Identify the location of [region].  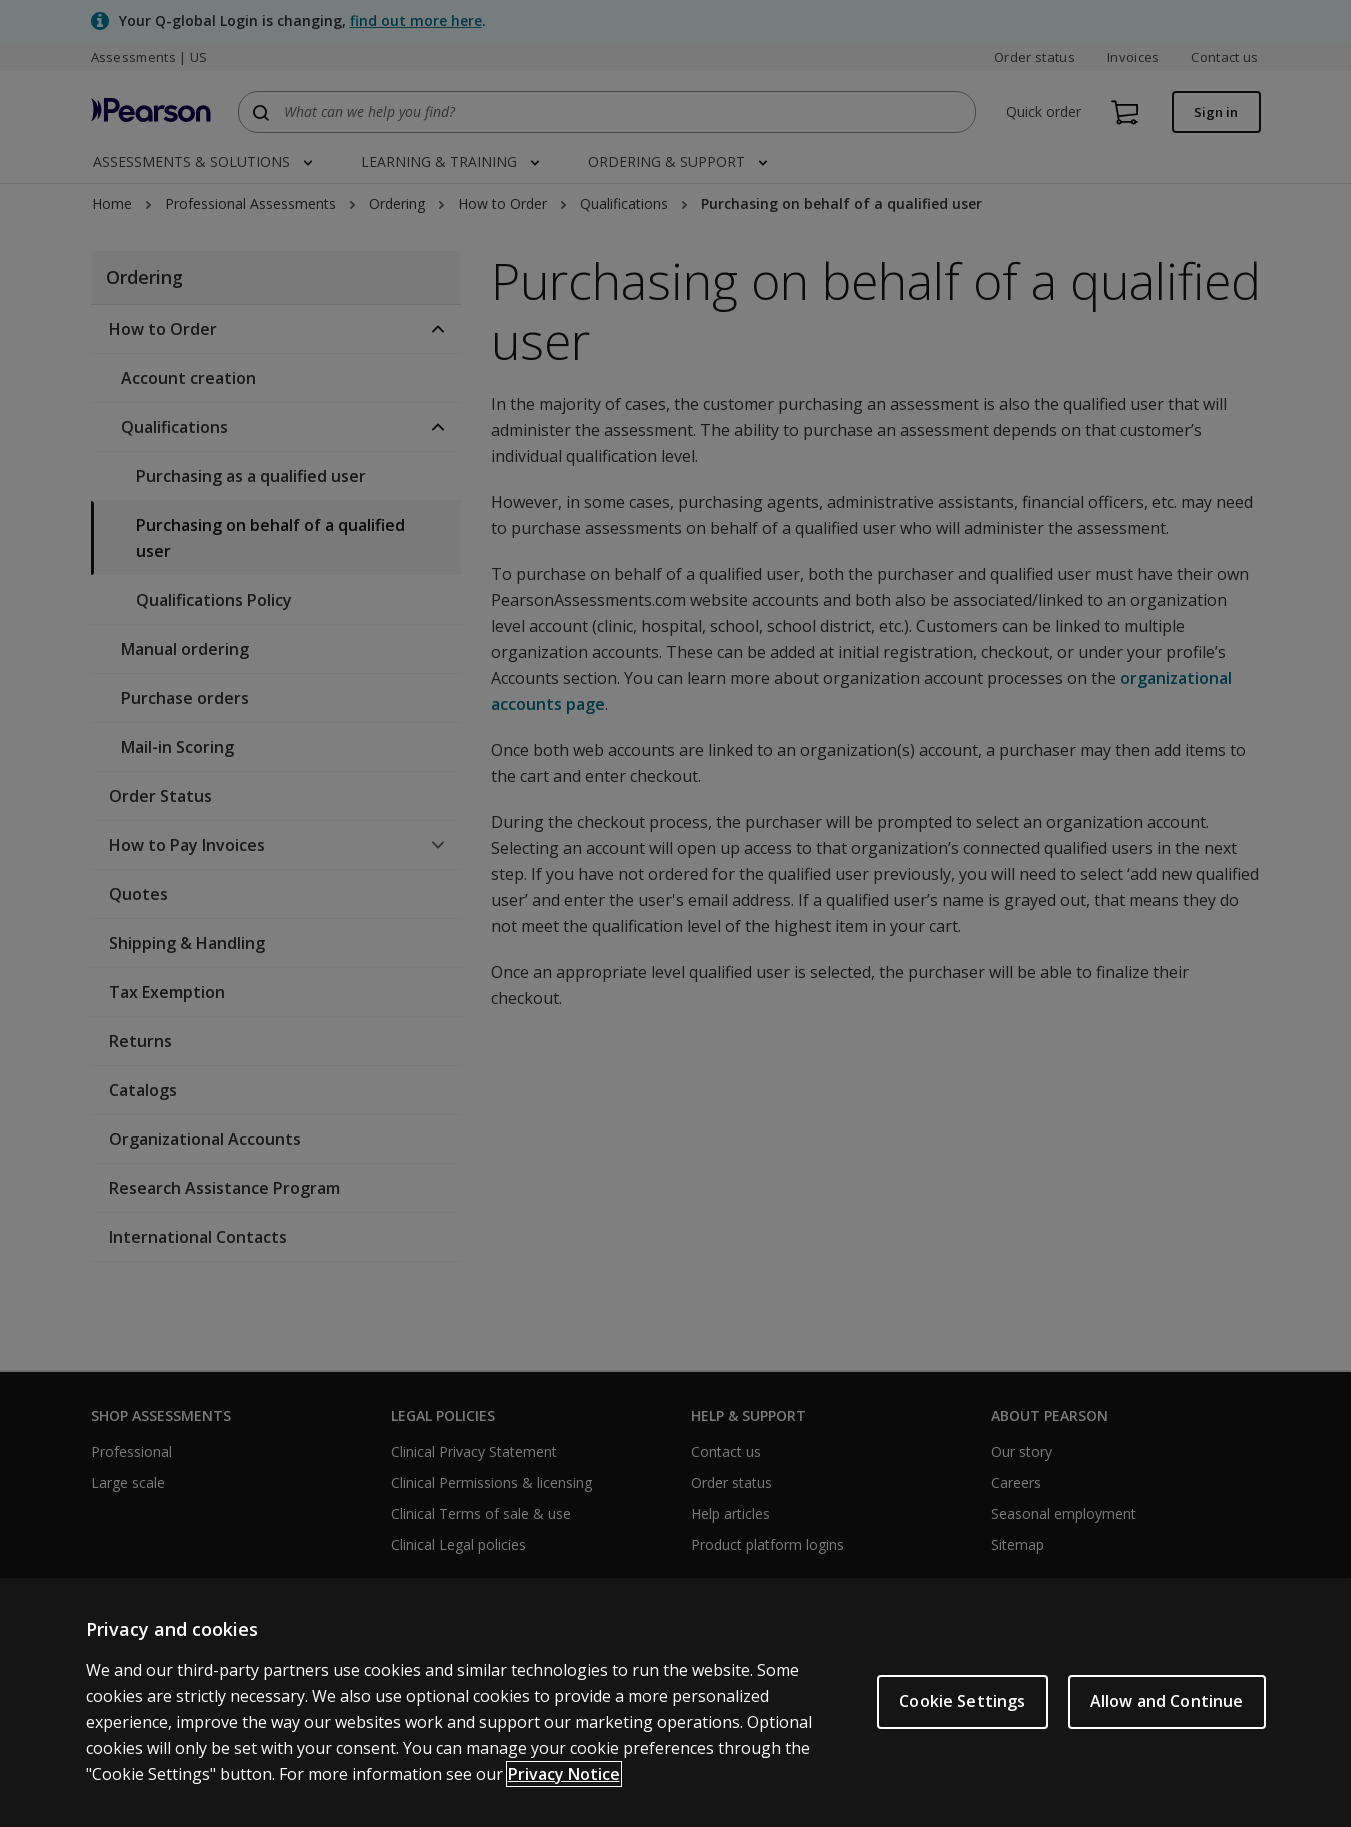
(675, 1702).